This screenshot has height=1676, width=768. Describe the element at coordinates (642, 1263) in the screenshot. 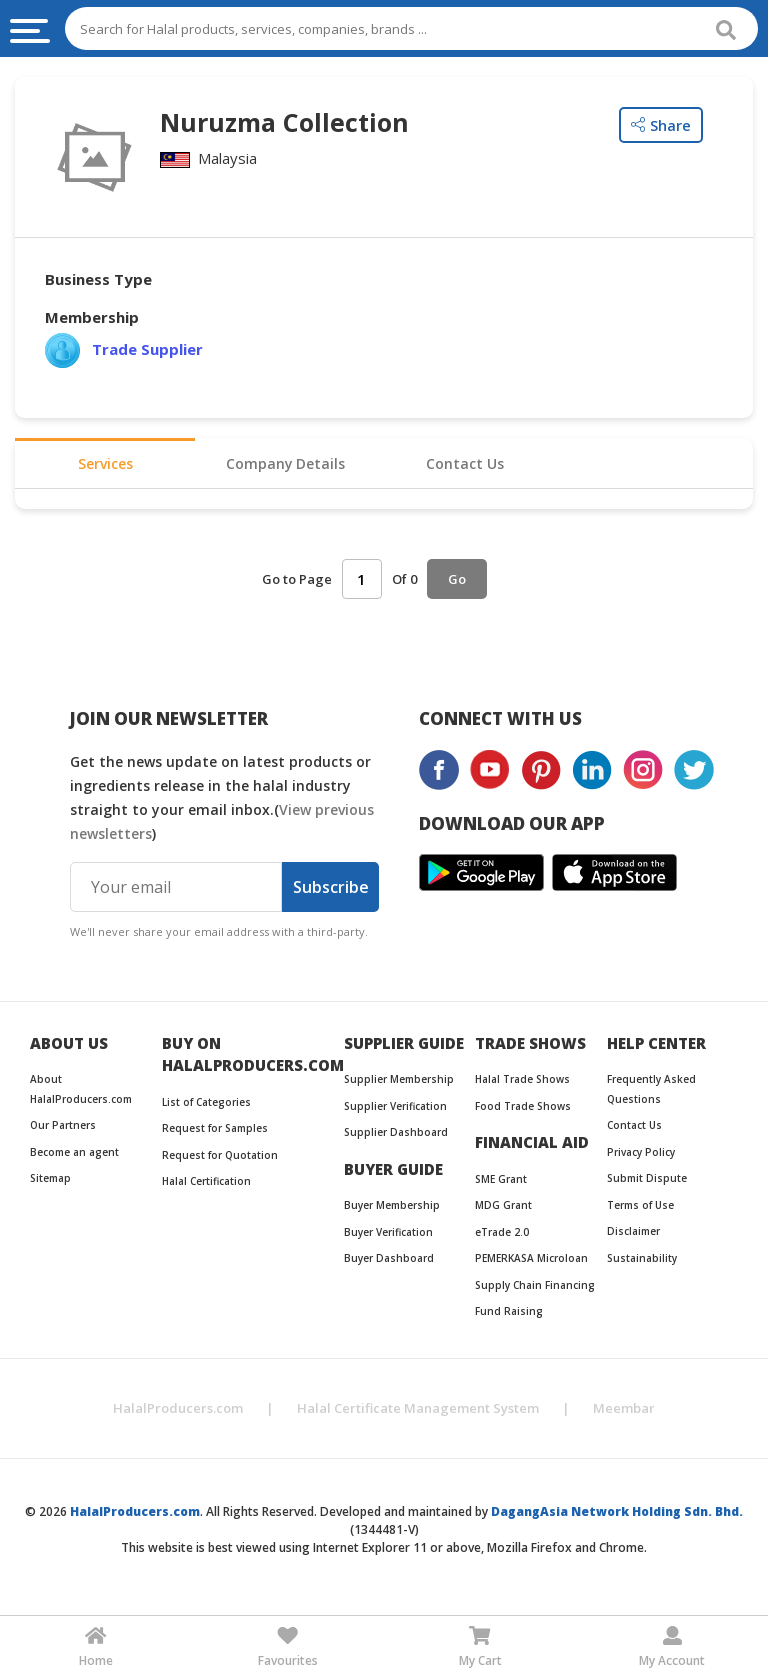

I see `Sustainability` at that location.